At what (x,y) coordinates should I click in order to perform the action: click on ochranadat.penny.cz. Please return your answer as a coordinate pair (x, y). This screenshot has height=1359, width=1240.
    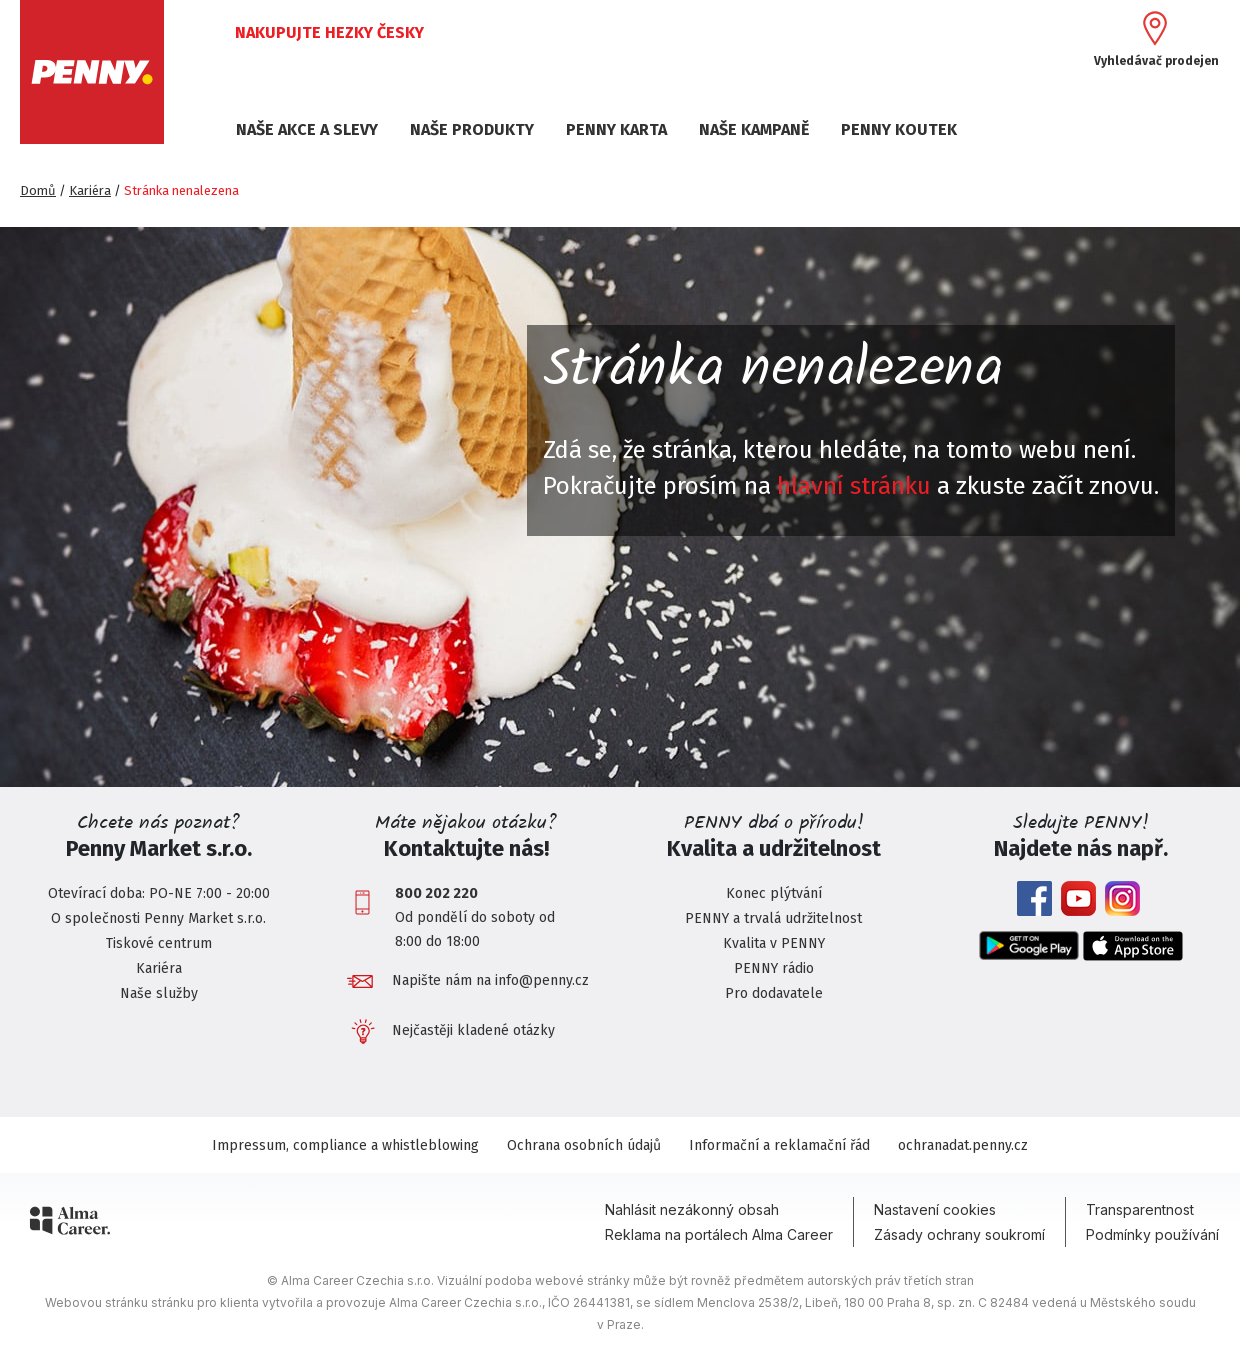
    Looking at the image, I should click on (963, 1145).